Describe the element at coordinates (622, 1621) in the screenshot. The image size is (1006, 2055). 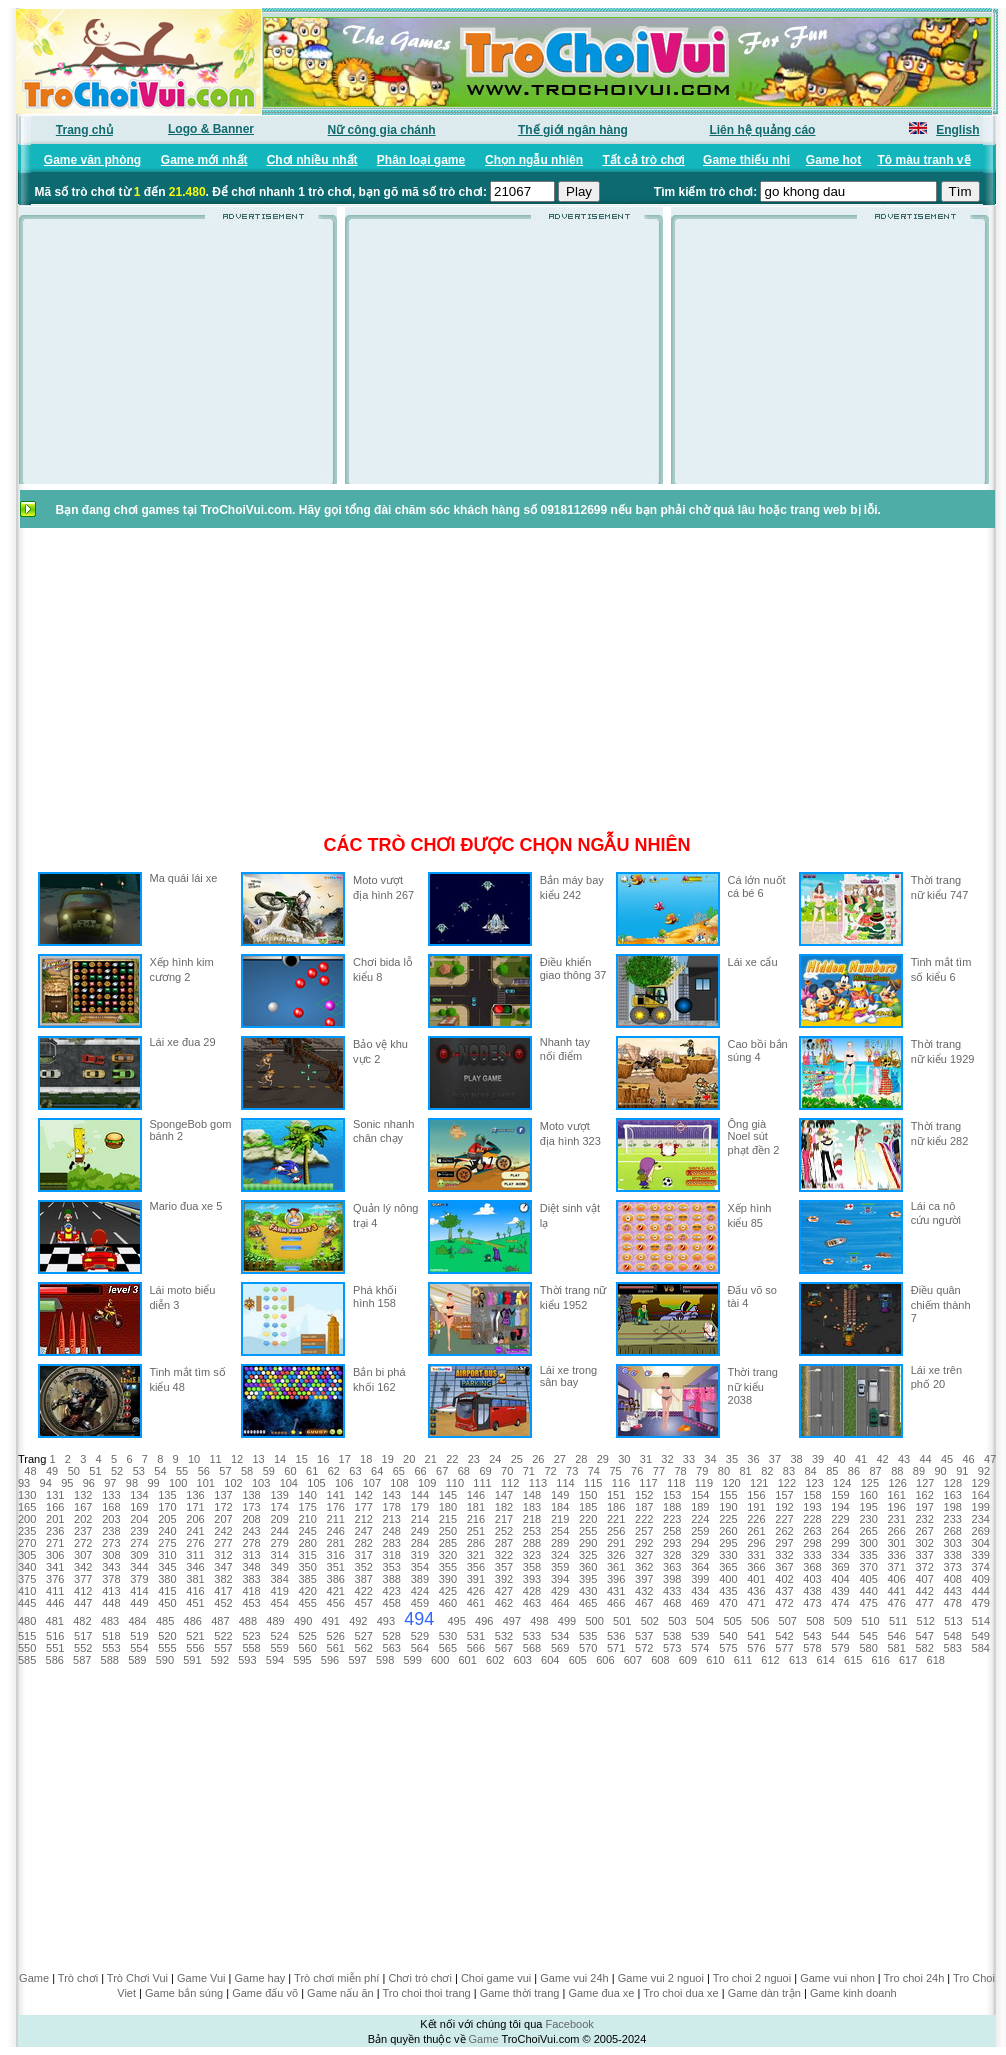
I see `501` at that location.